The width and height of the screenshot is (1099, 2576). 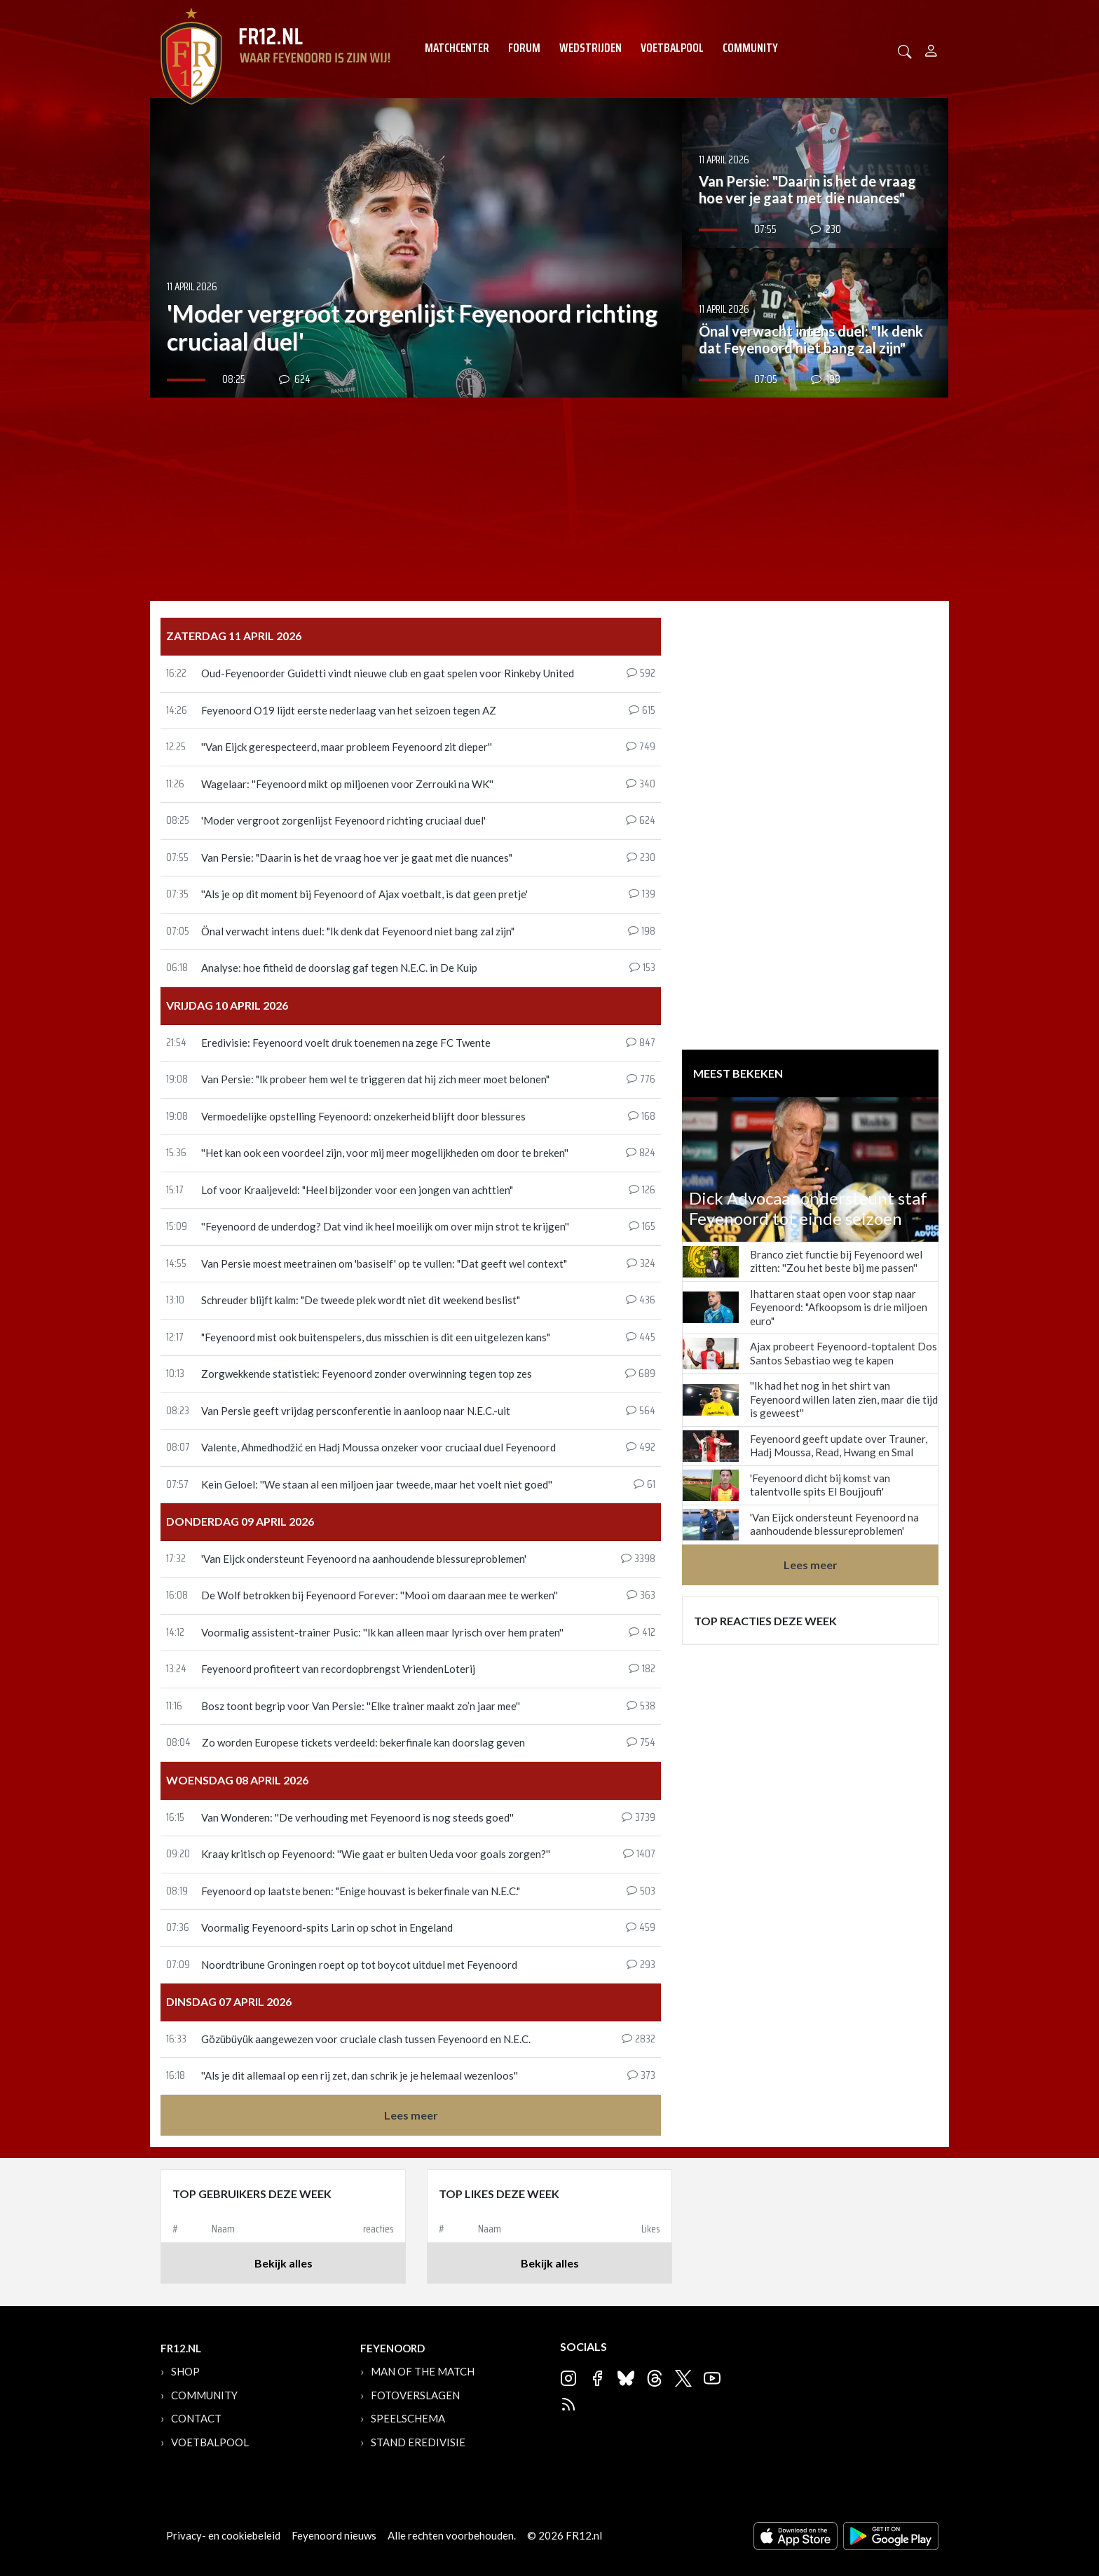 I want to click on Matchcenter, so click(x=457, y=48).